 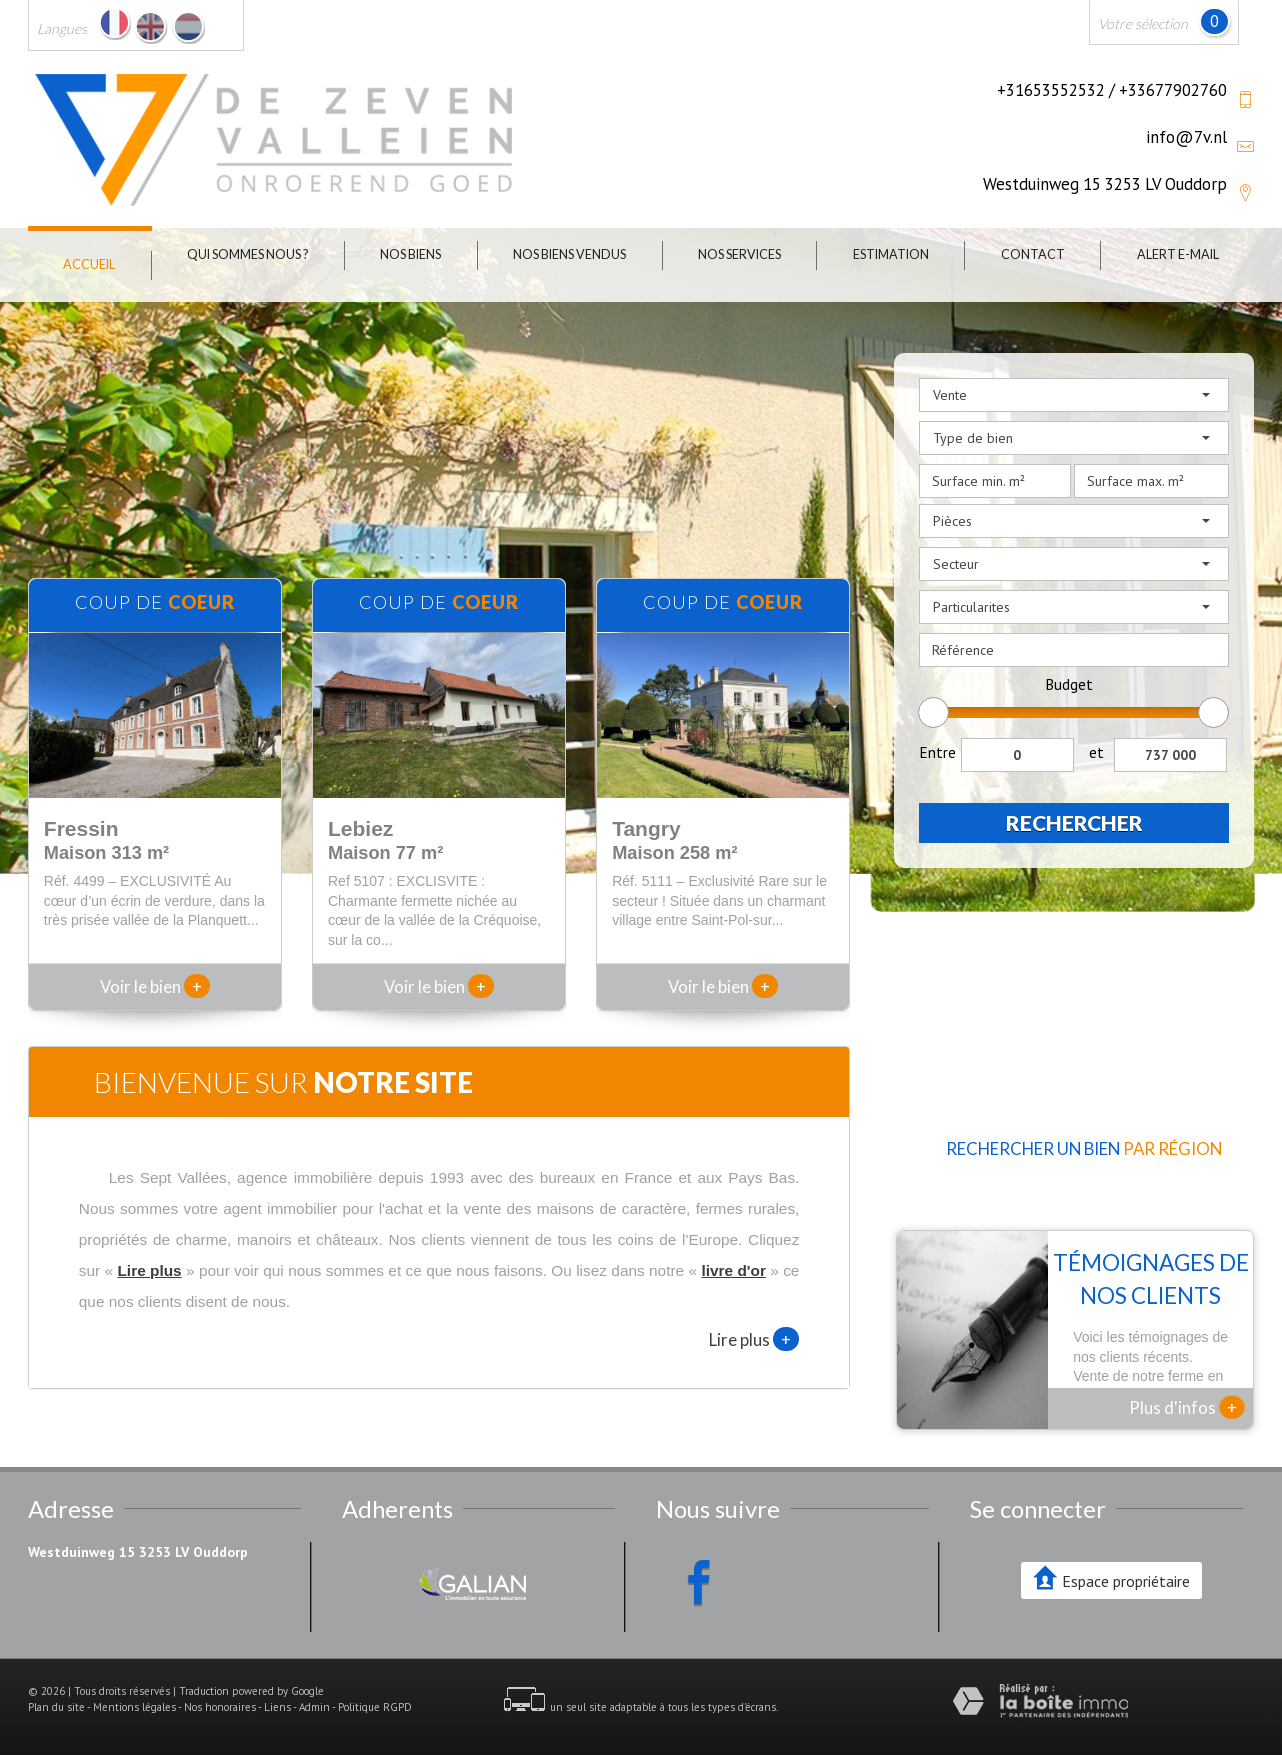 I want to click on Estimation, so click(x=891, y=254).